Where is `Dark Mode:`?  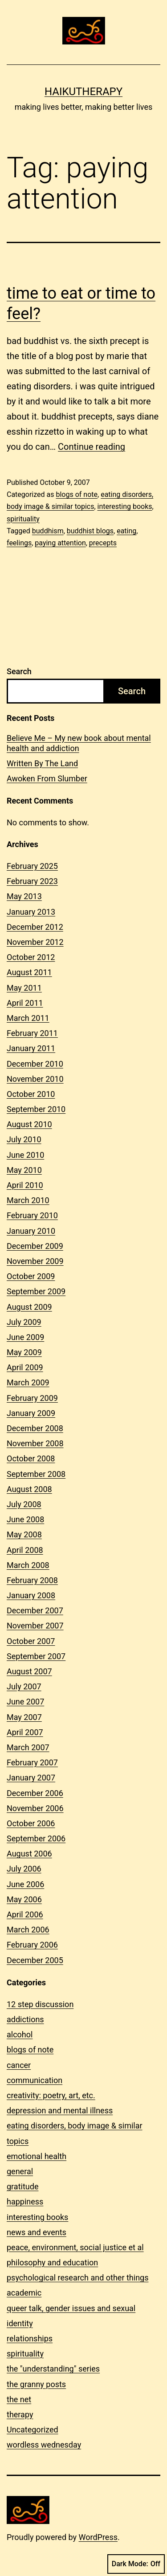 Dark Mode: is located at coordinates (136, 2564).